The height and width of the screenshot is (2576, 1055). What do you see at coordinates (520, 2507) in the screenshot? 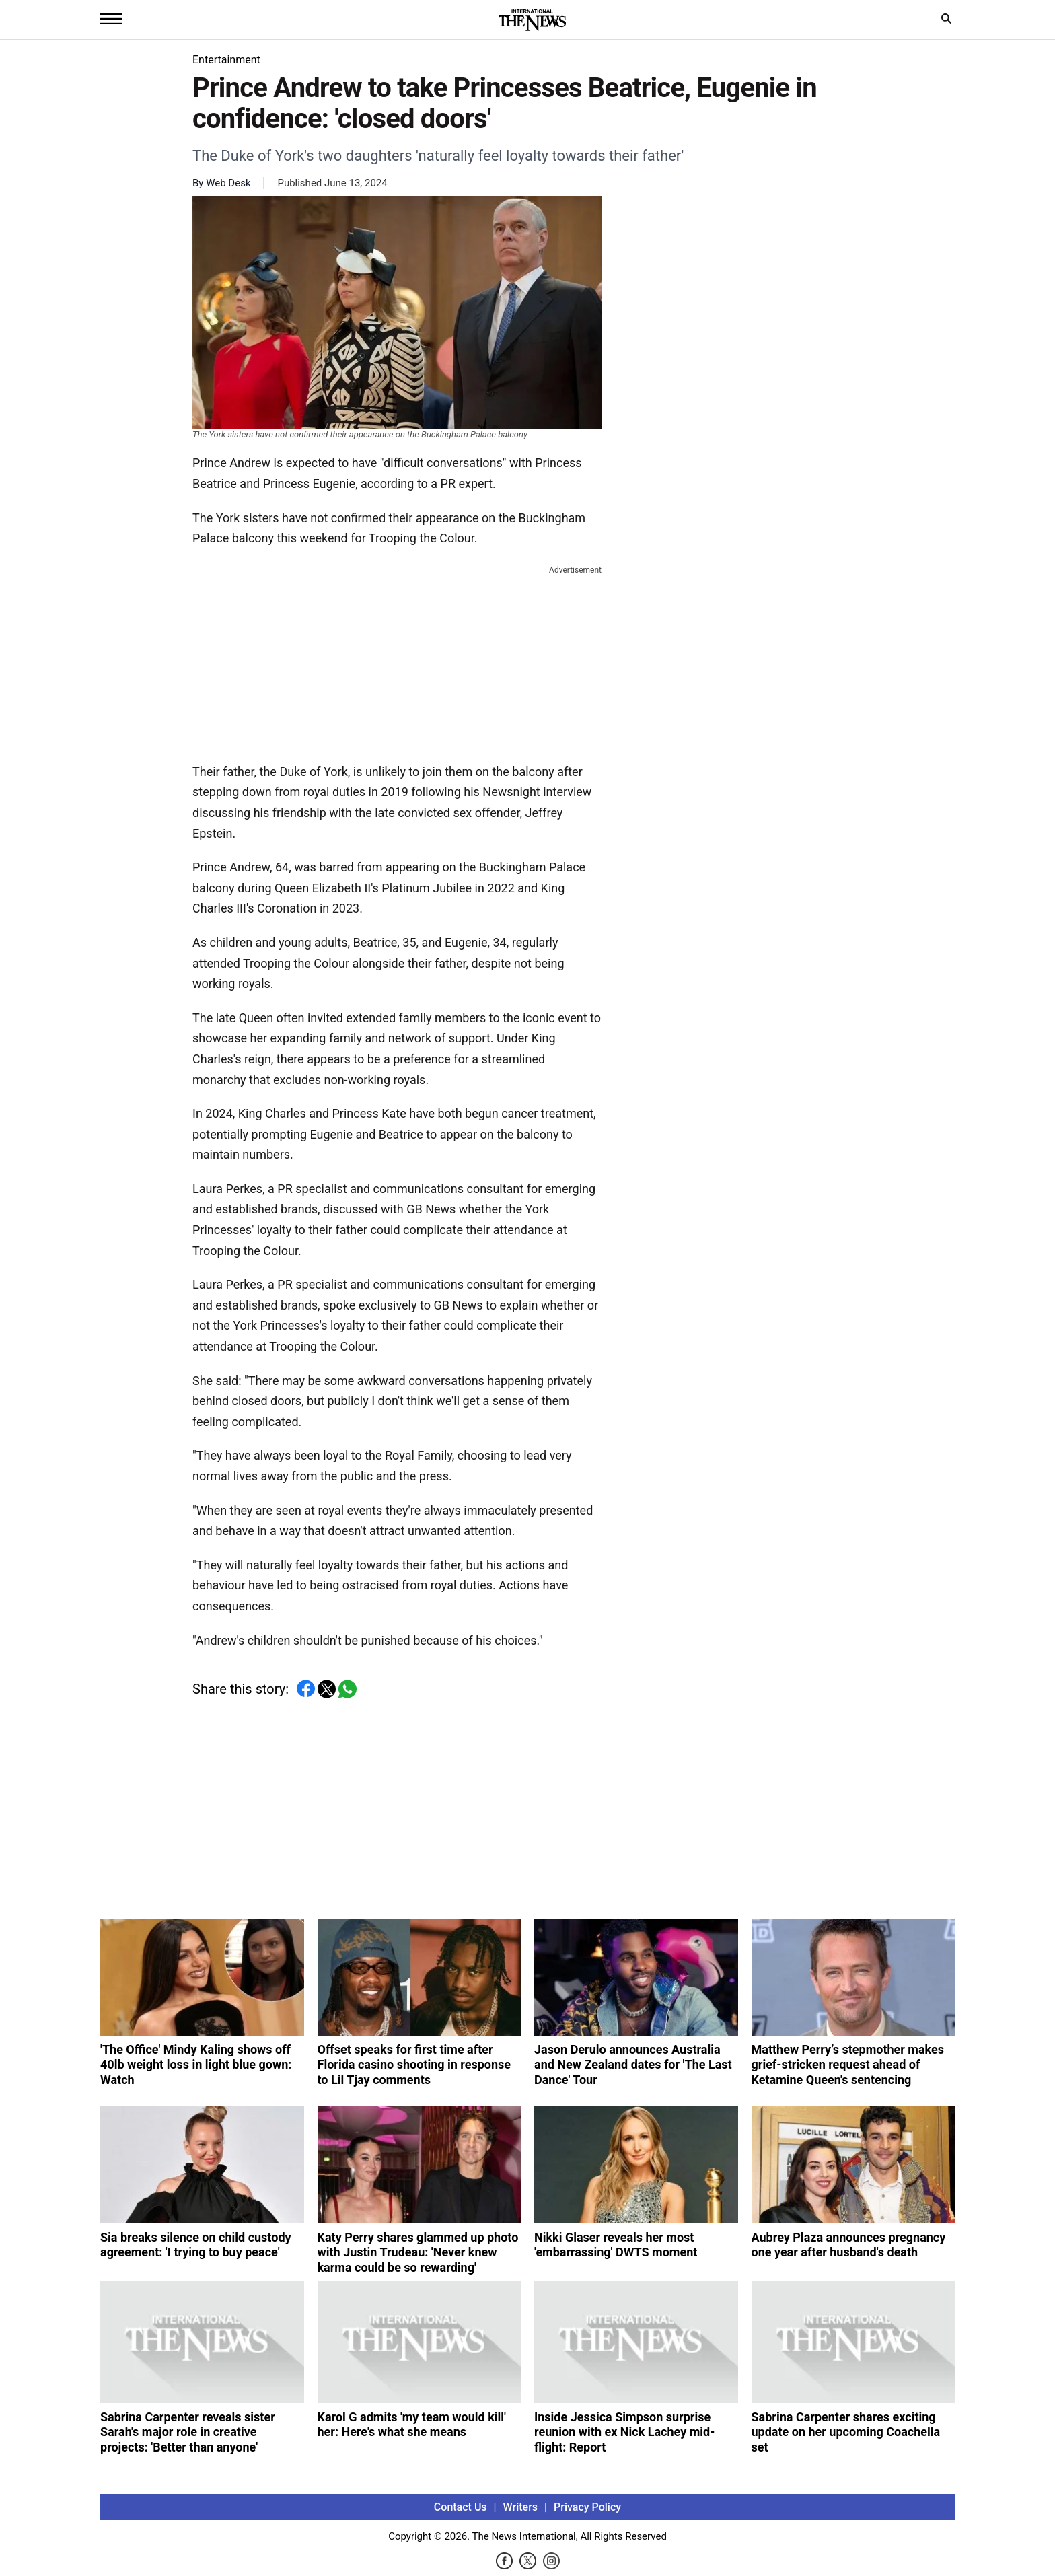
I see `Writers` at bounding box center [520, 2507].